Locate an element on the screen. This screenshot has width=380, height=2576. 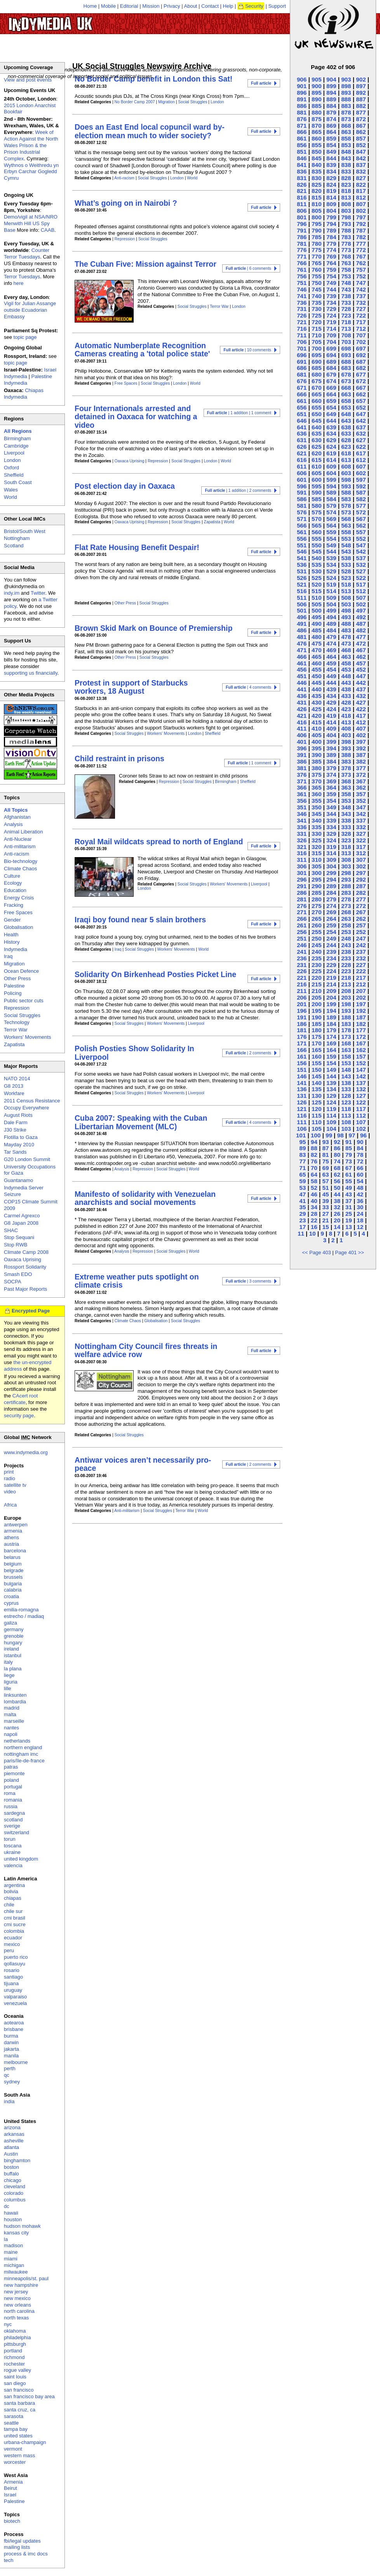
306 is located at coordinates (302, 866).